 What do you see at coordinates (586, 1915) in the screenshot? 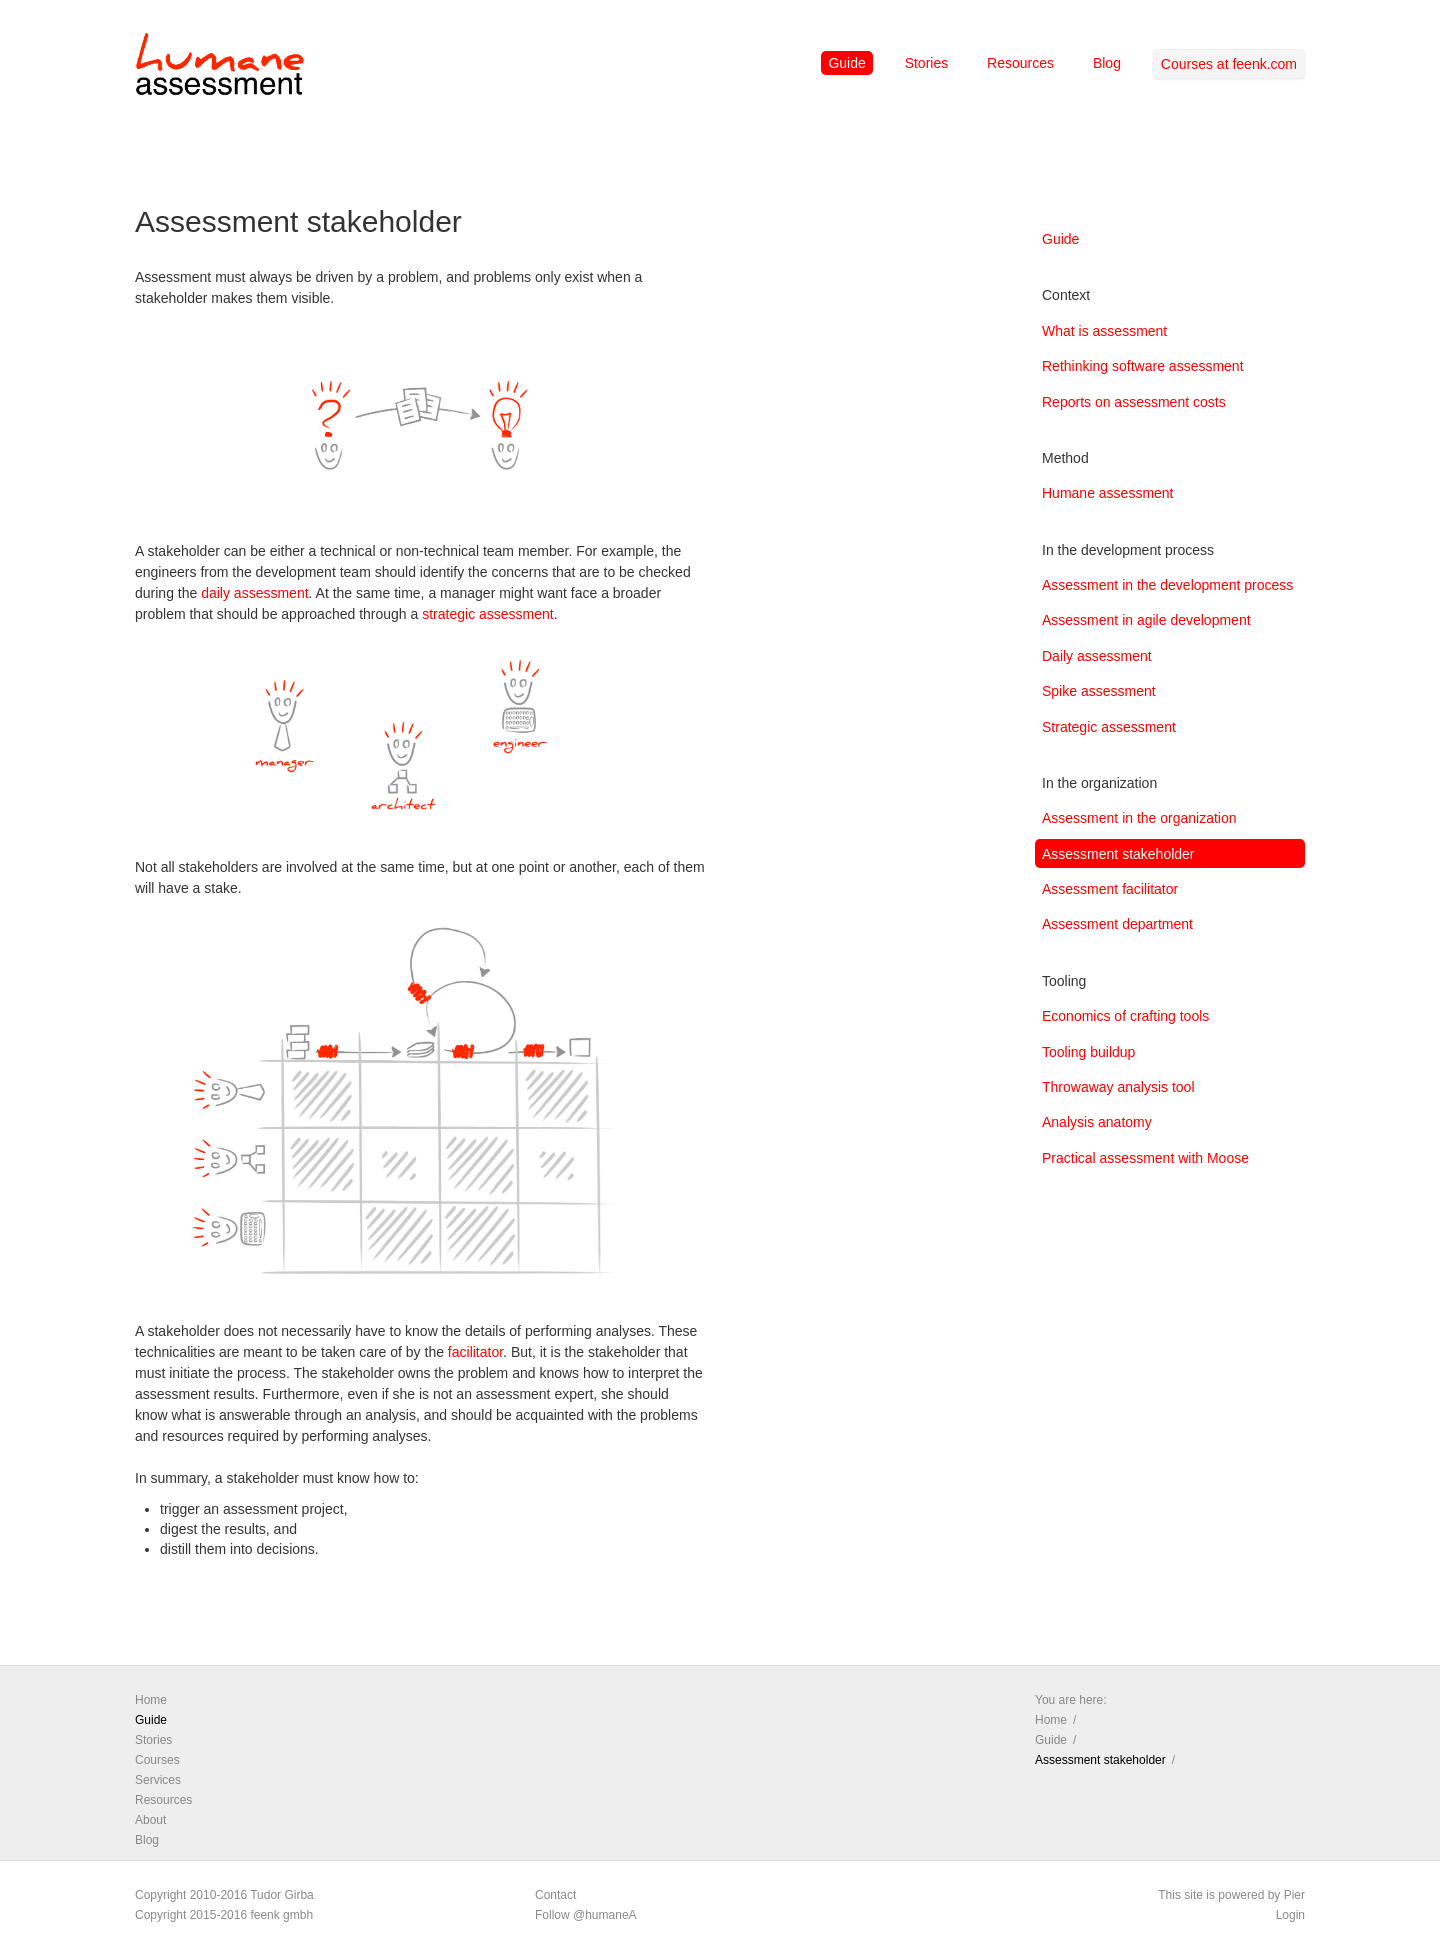
I see `Follow @humaneA` at bounding box center [586, 1915].